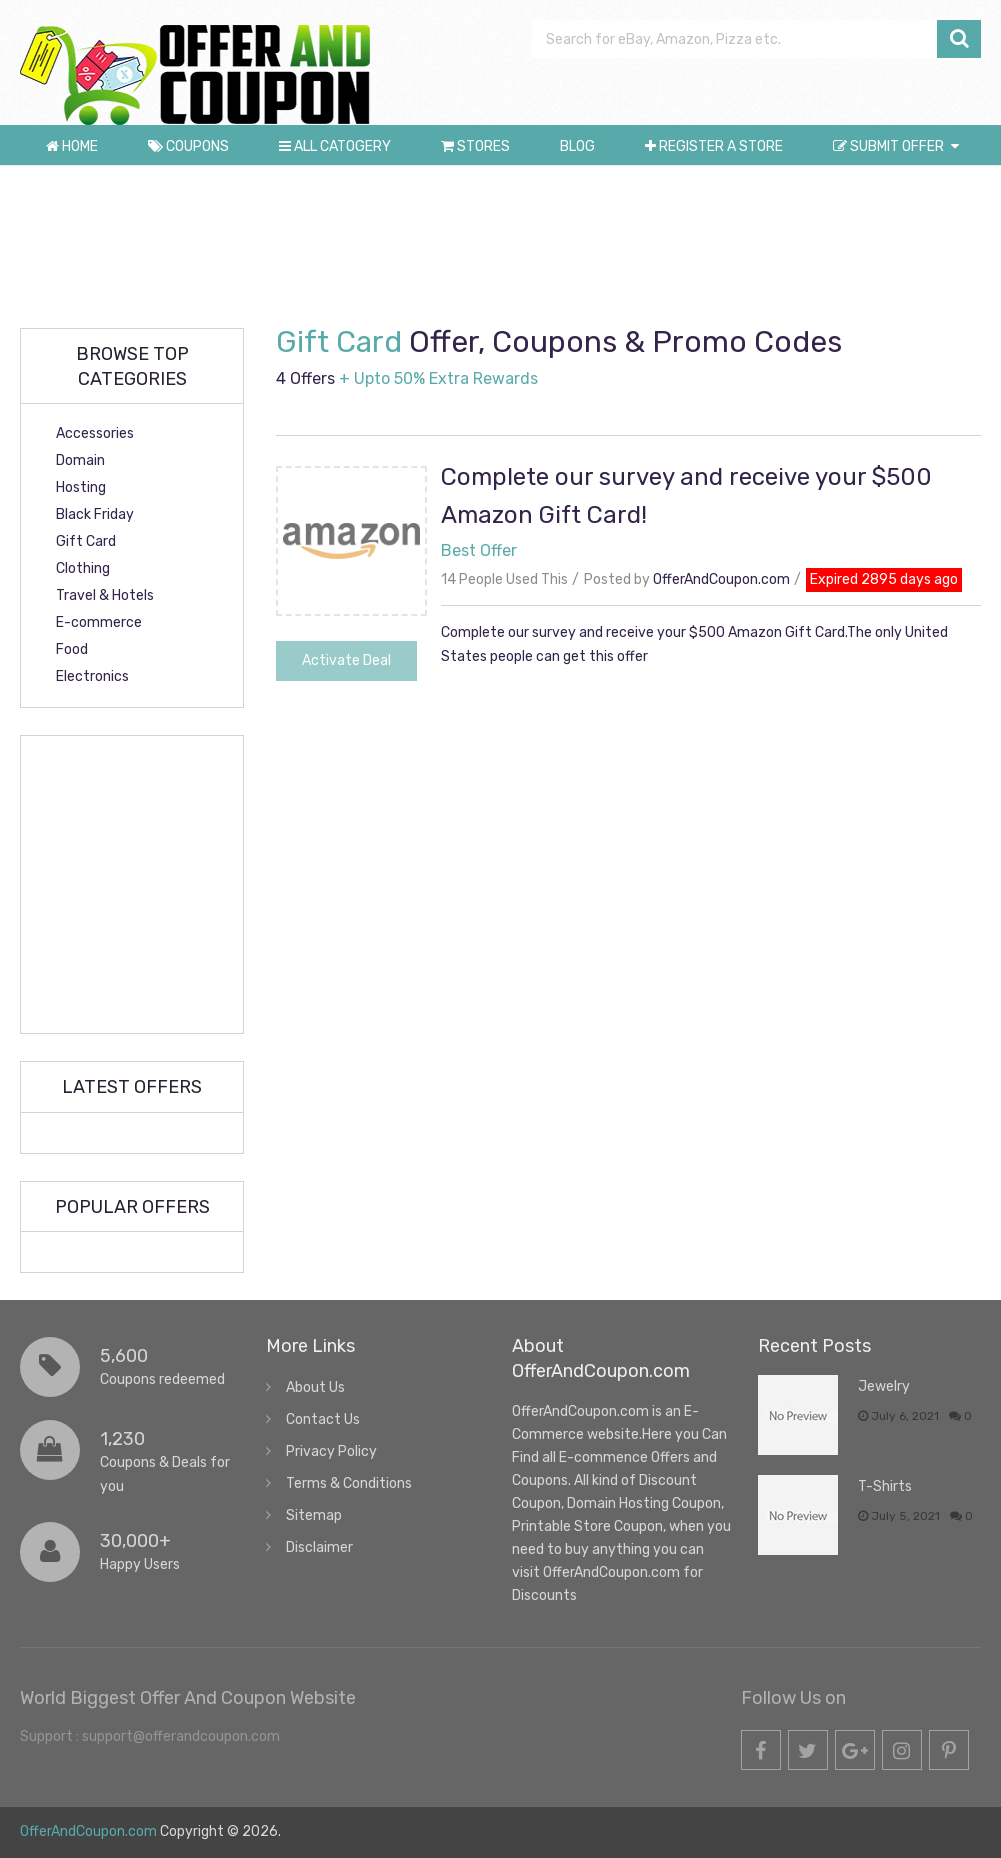  Describe the element at coordinates (331, 1451) in the screenshot. I see `Privacy Policy` at that location.